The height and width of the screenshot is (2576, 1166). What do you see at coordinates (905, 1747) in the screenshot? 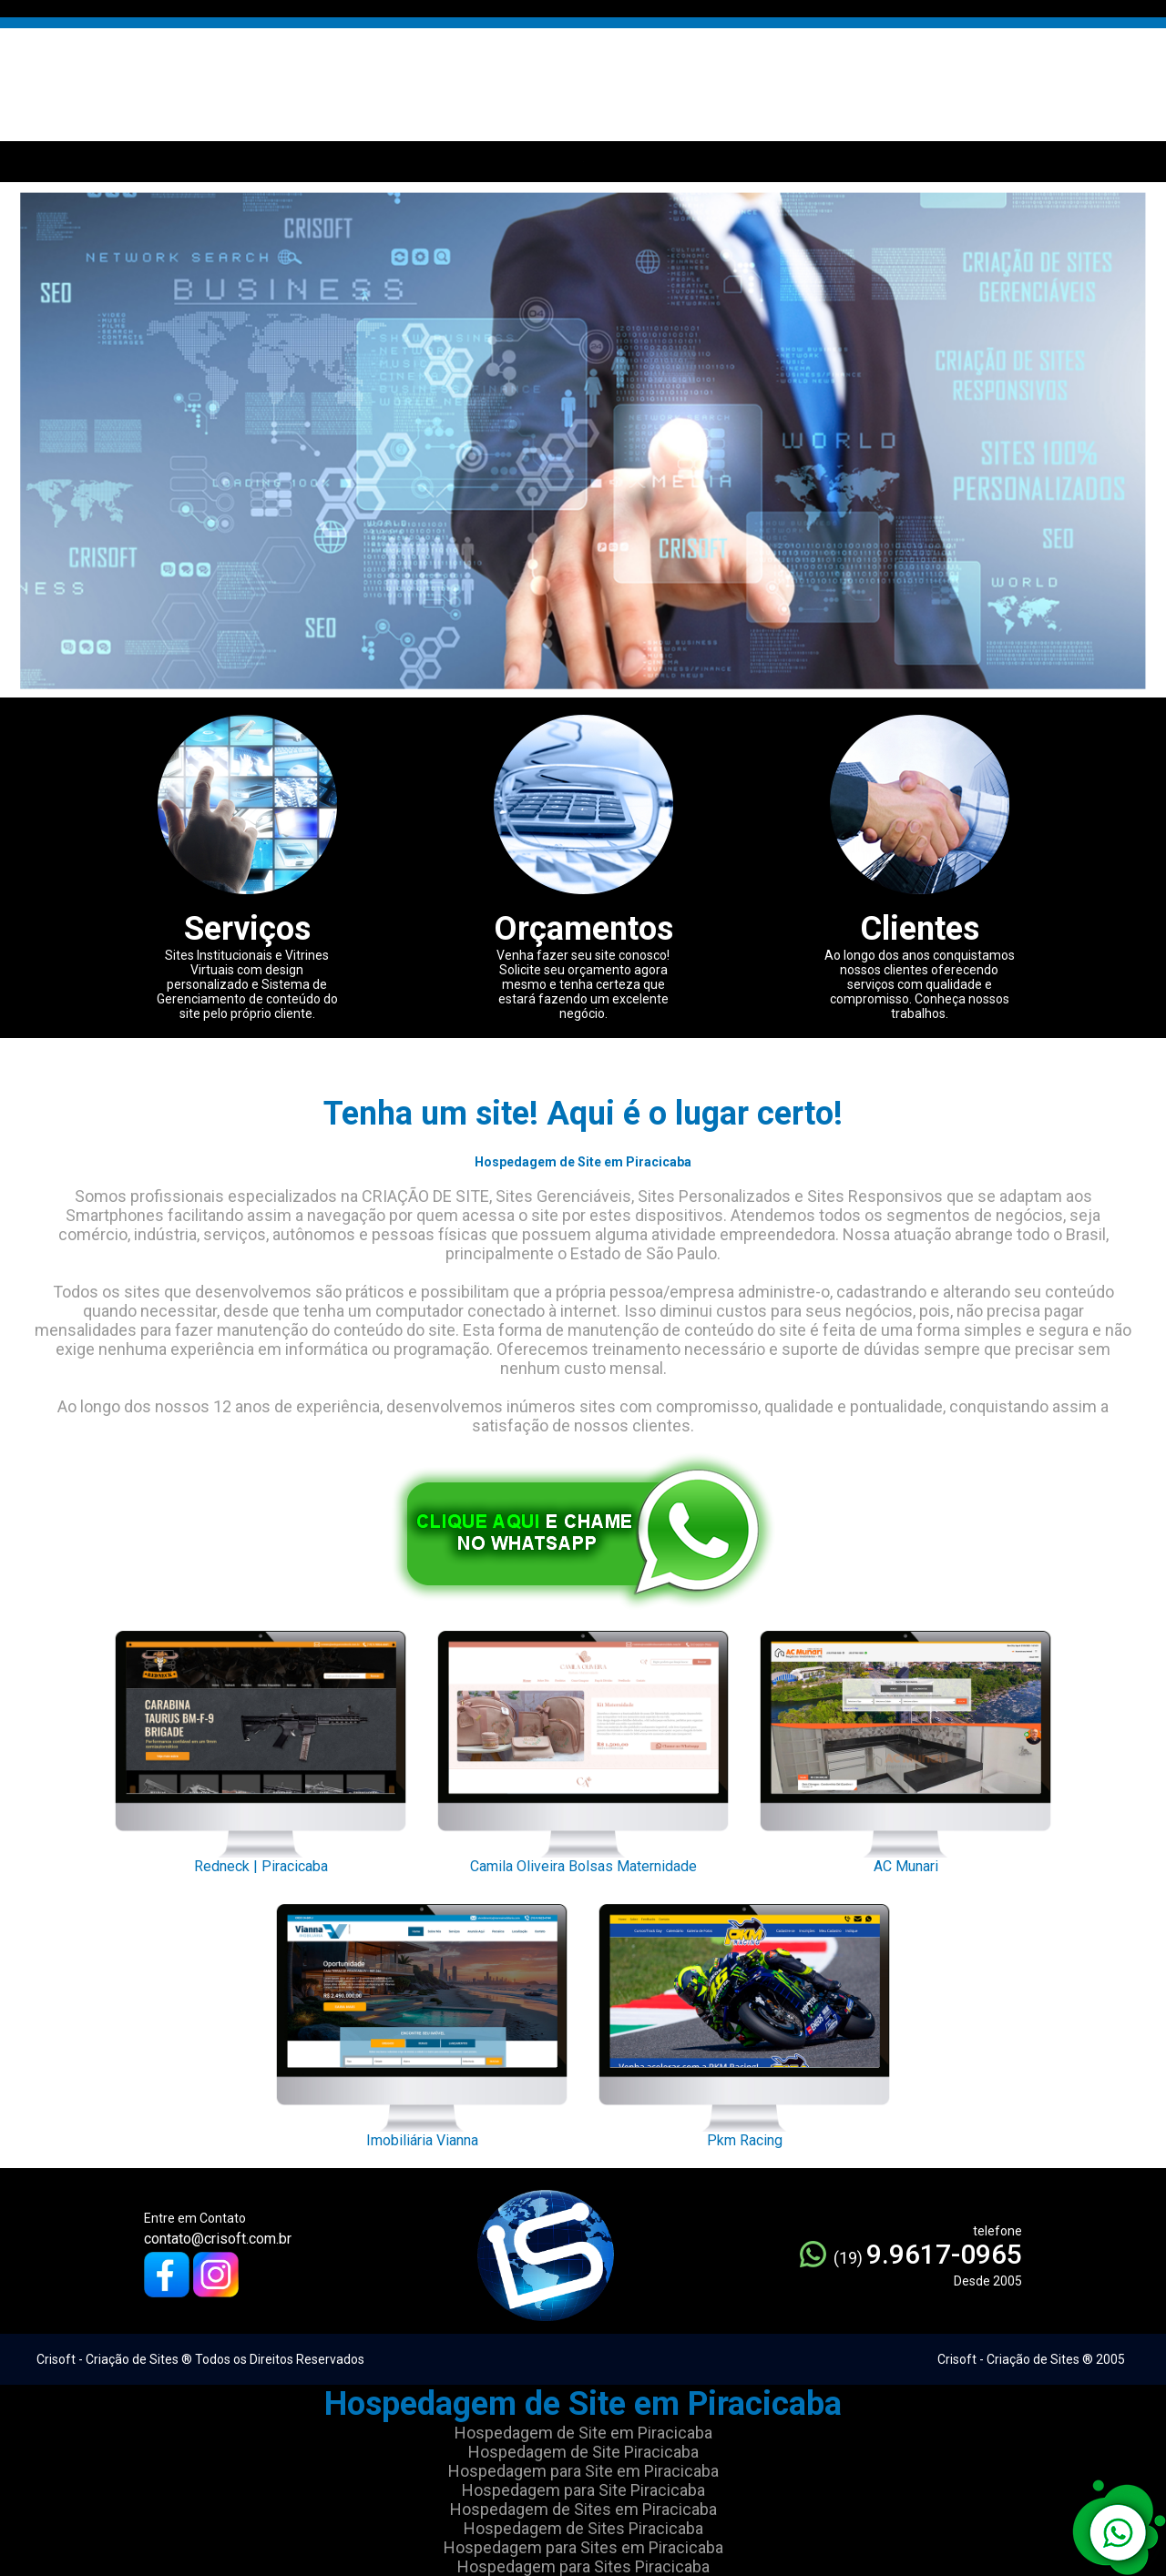
I see `AC Munari` at bounding box center [905, 1747].